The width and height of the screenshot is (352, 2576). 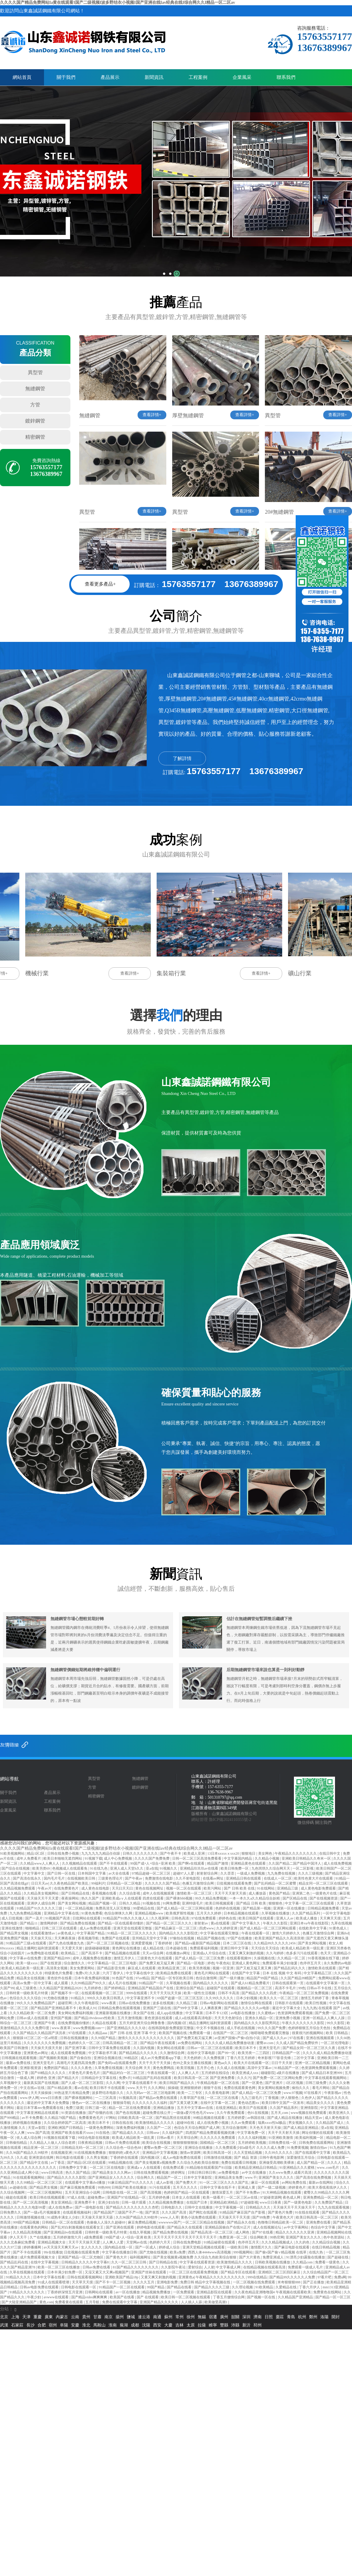 I want to click on 黄a在线观看, so click(x=221, y=1923).